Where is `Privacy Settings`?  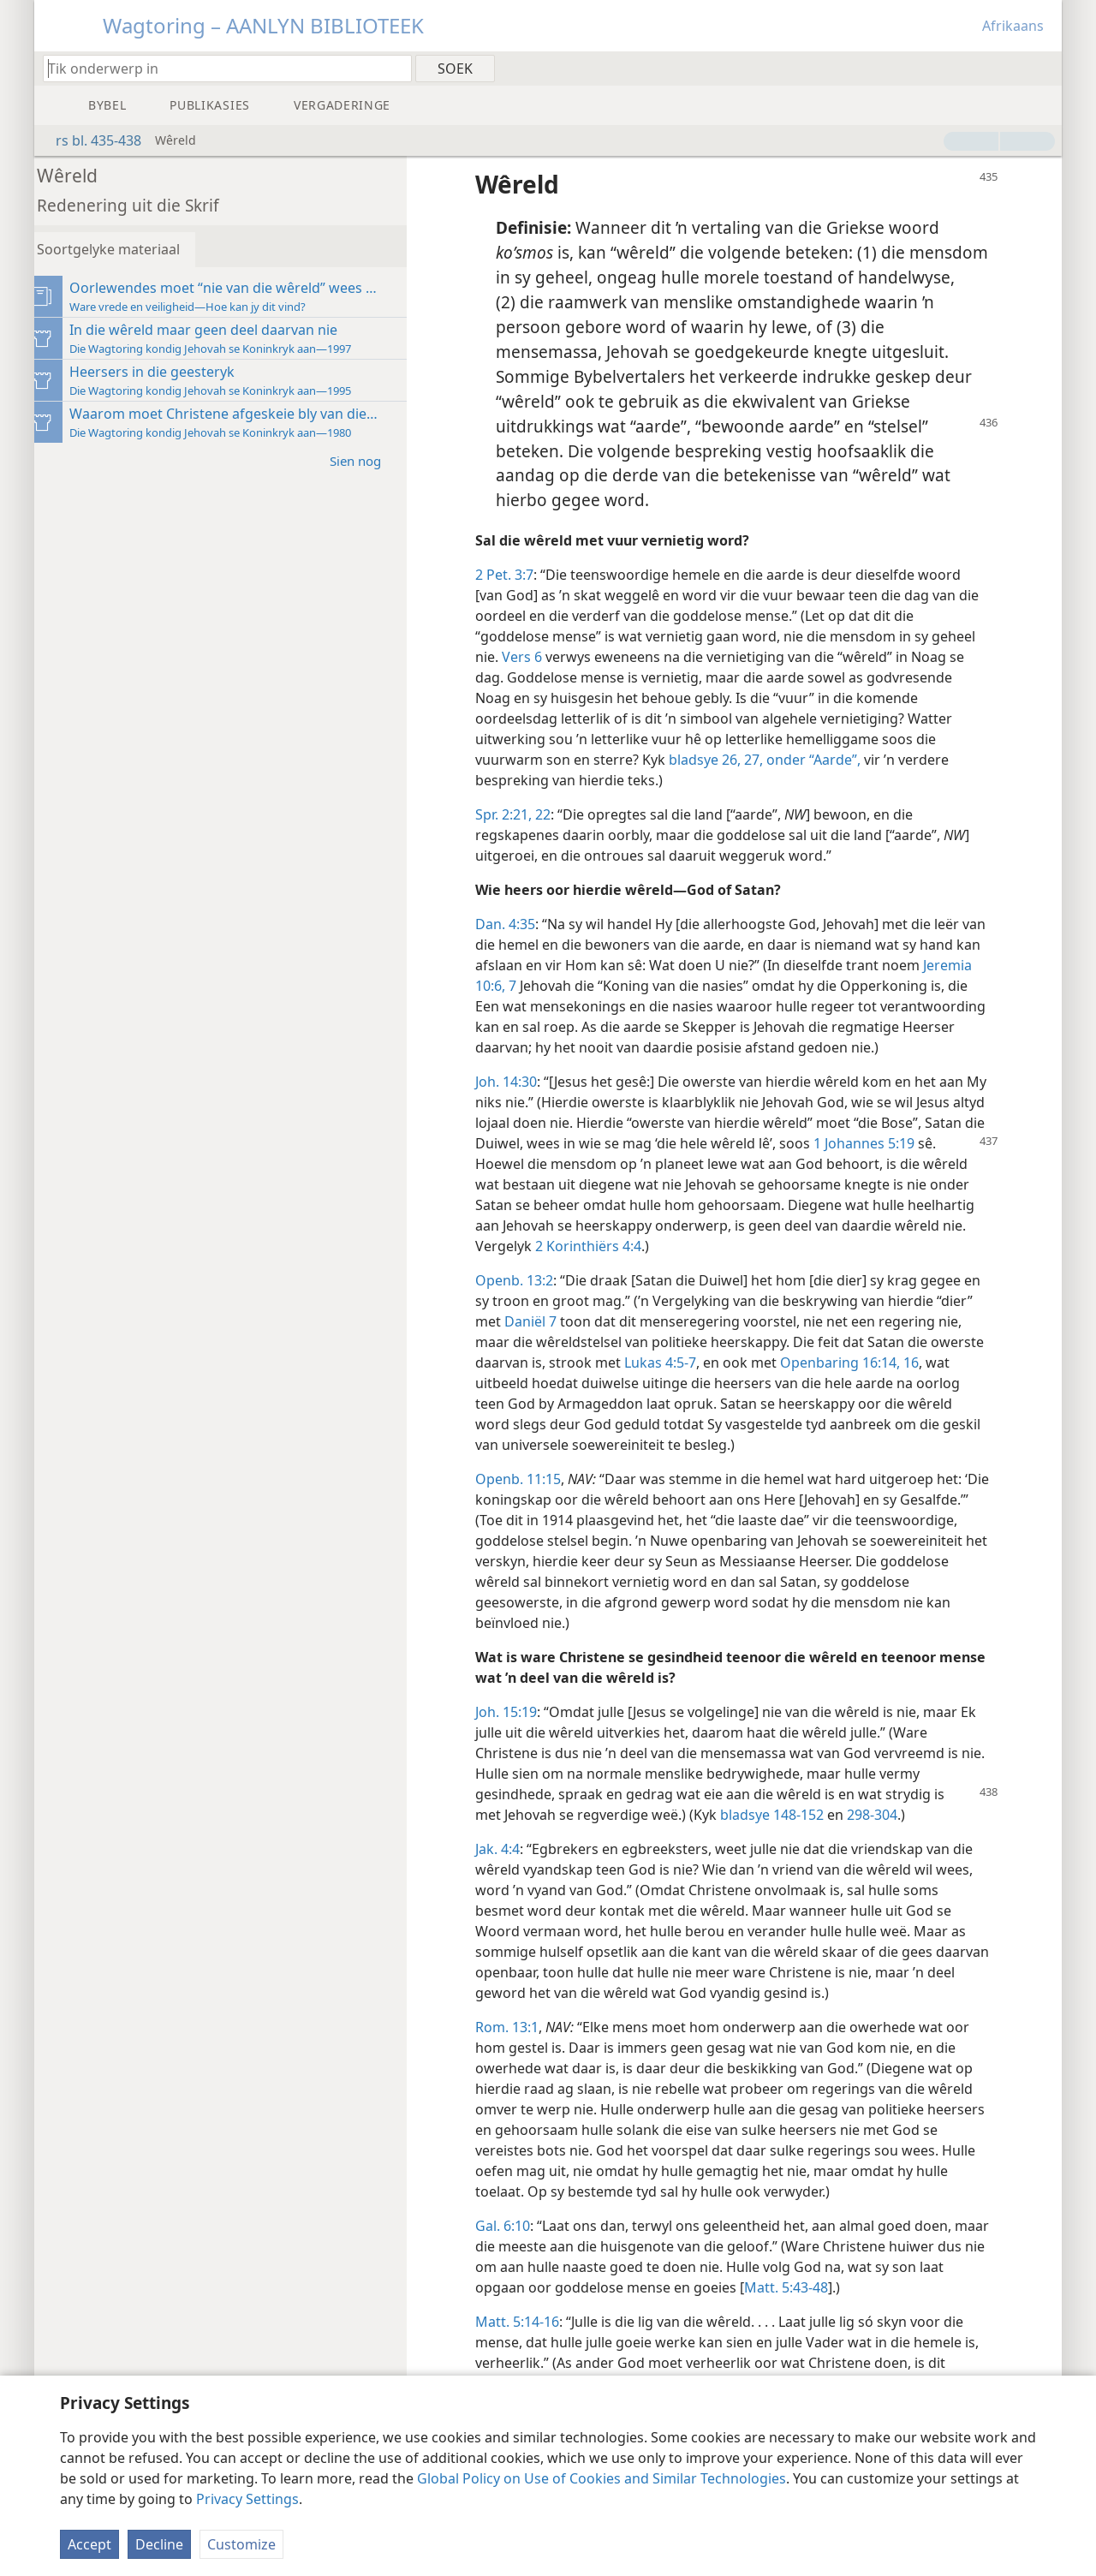 Privacy Settings is located at coordinates (247, 2499).